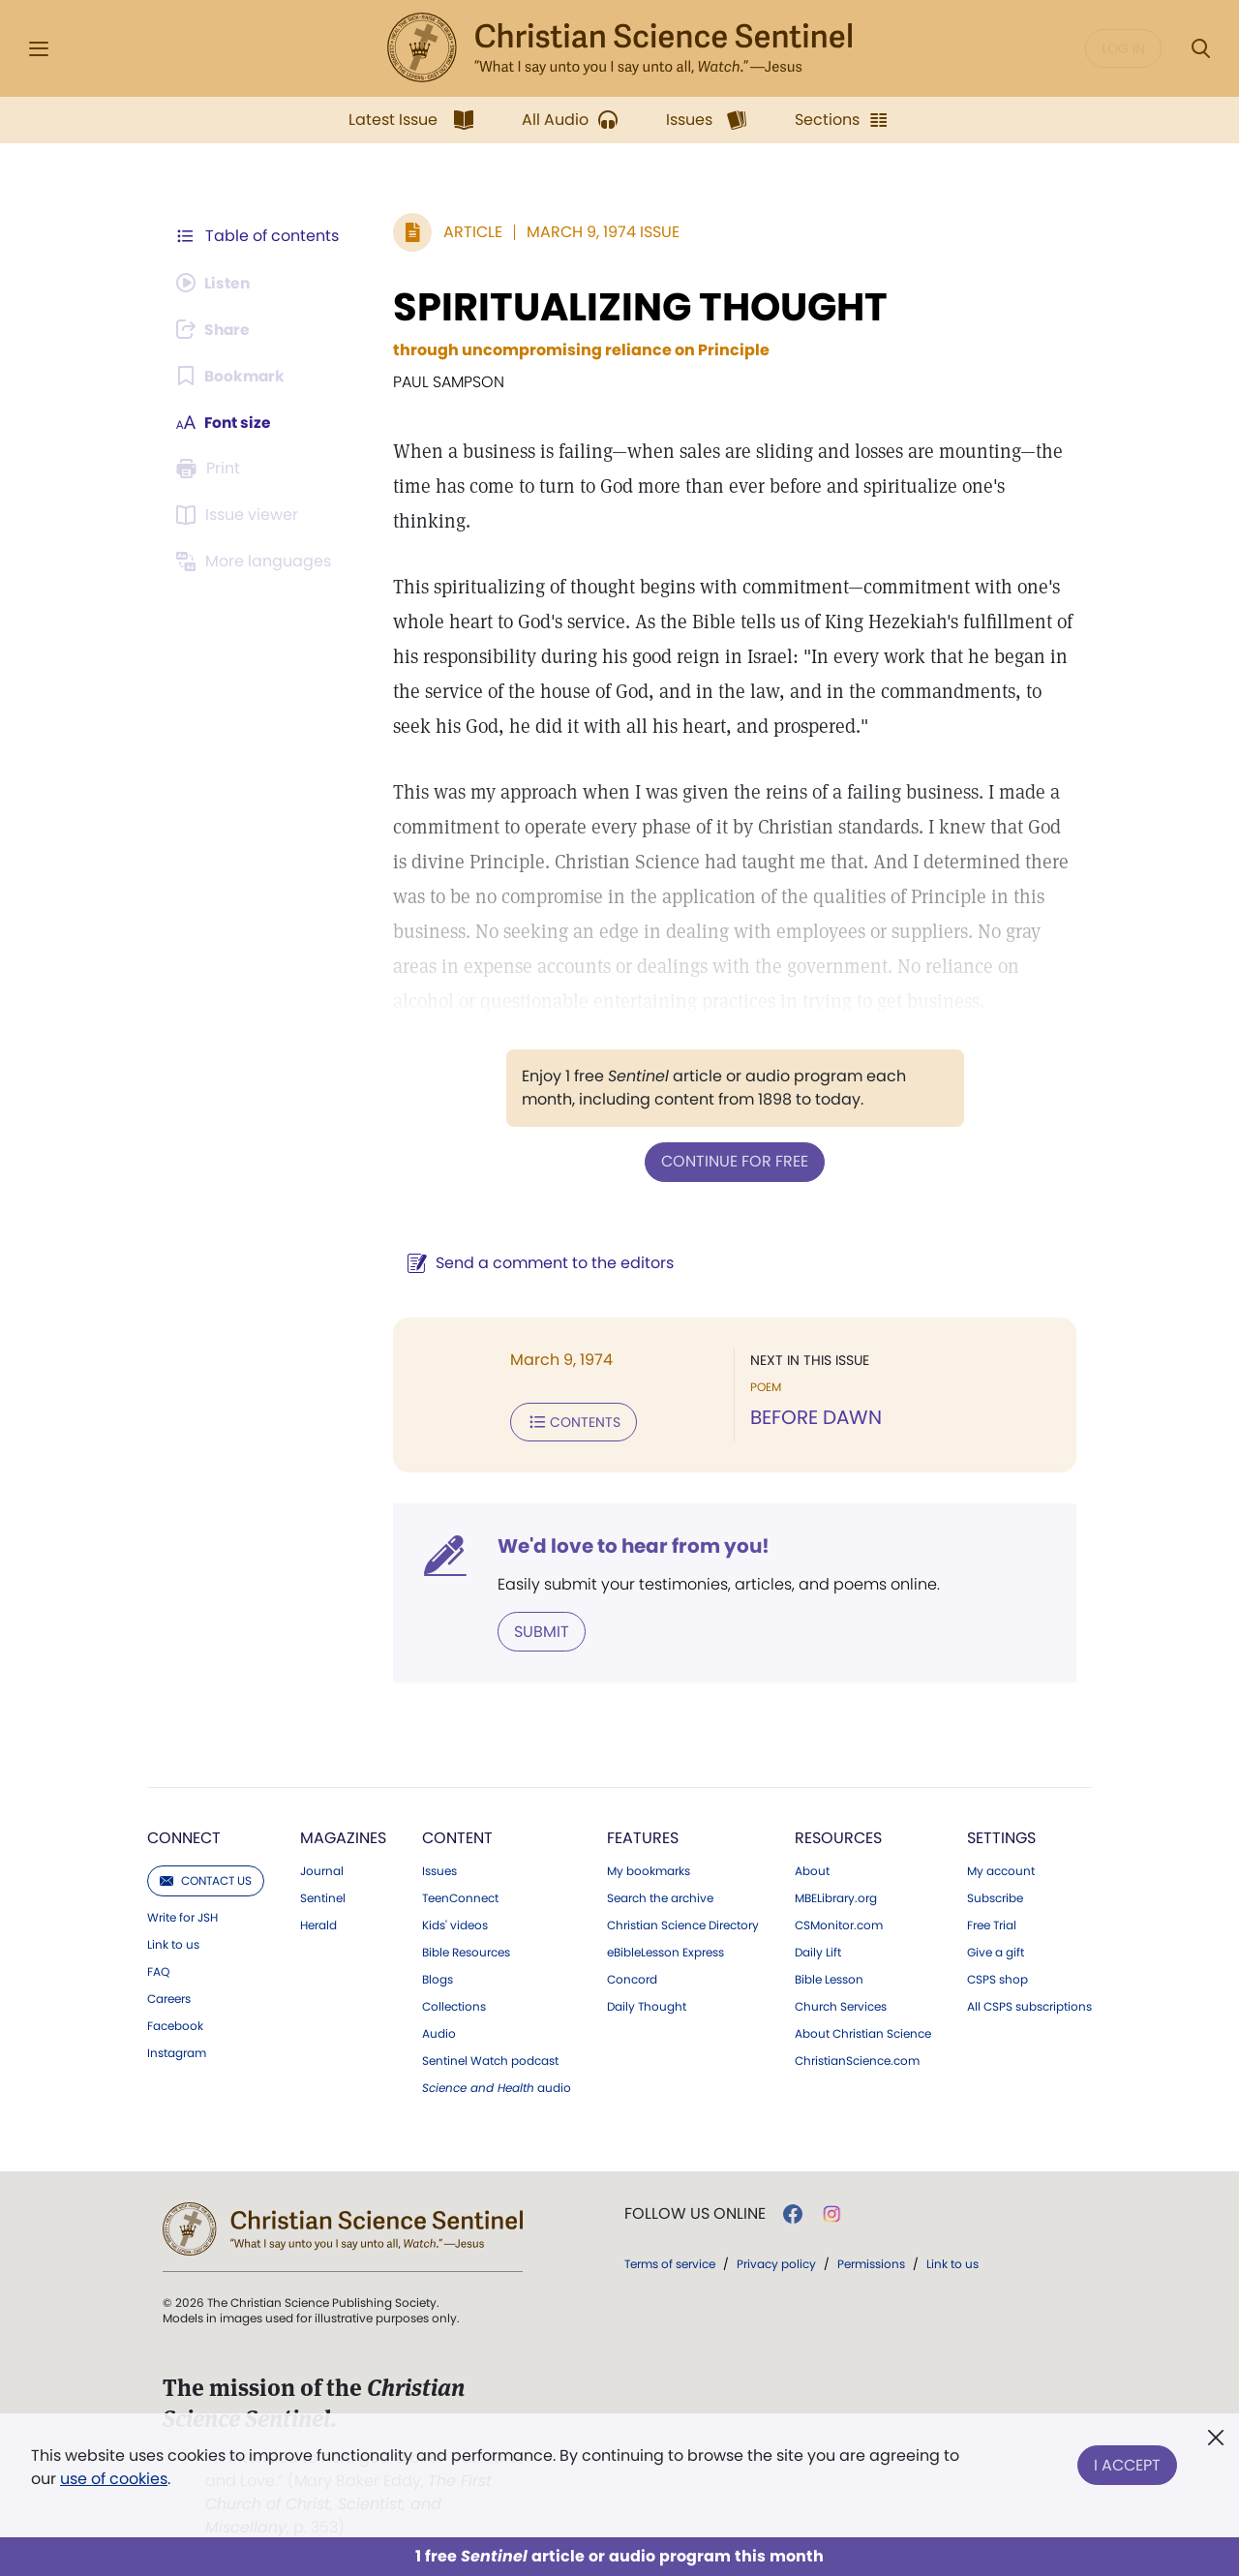  Describe the element at coordinates (322, 1869) in the screenshot. I see `Journal` at that location.